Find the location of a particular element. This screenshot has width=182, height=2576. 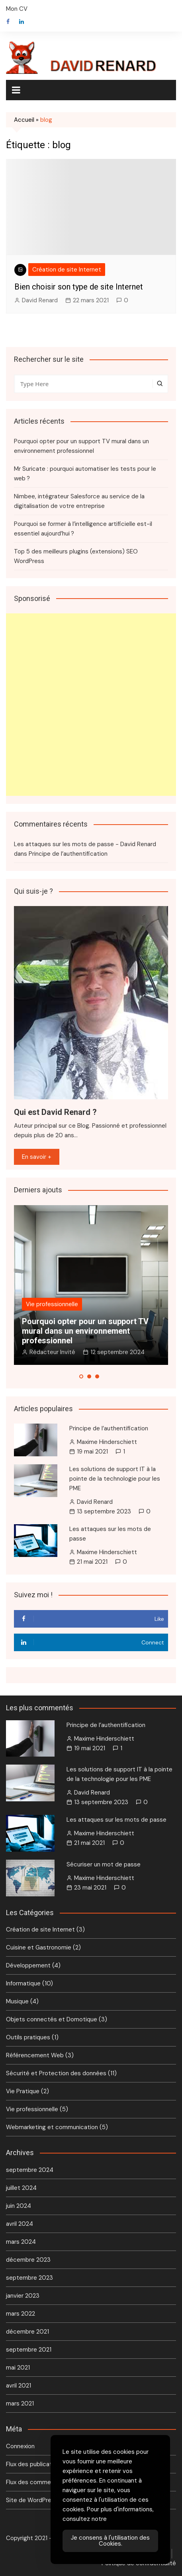

septembre 2023 is located at coordinates (29, 2278).